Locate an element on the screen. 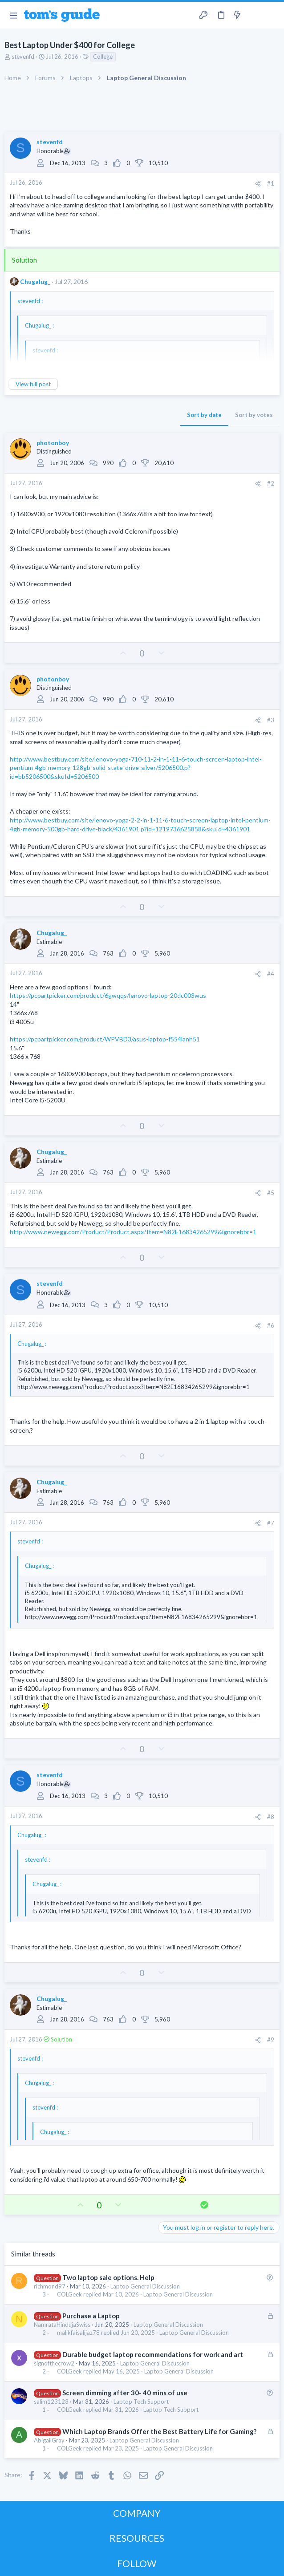  #1 is located at coordinates (270, 183).